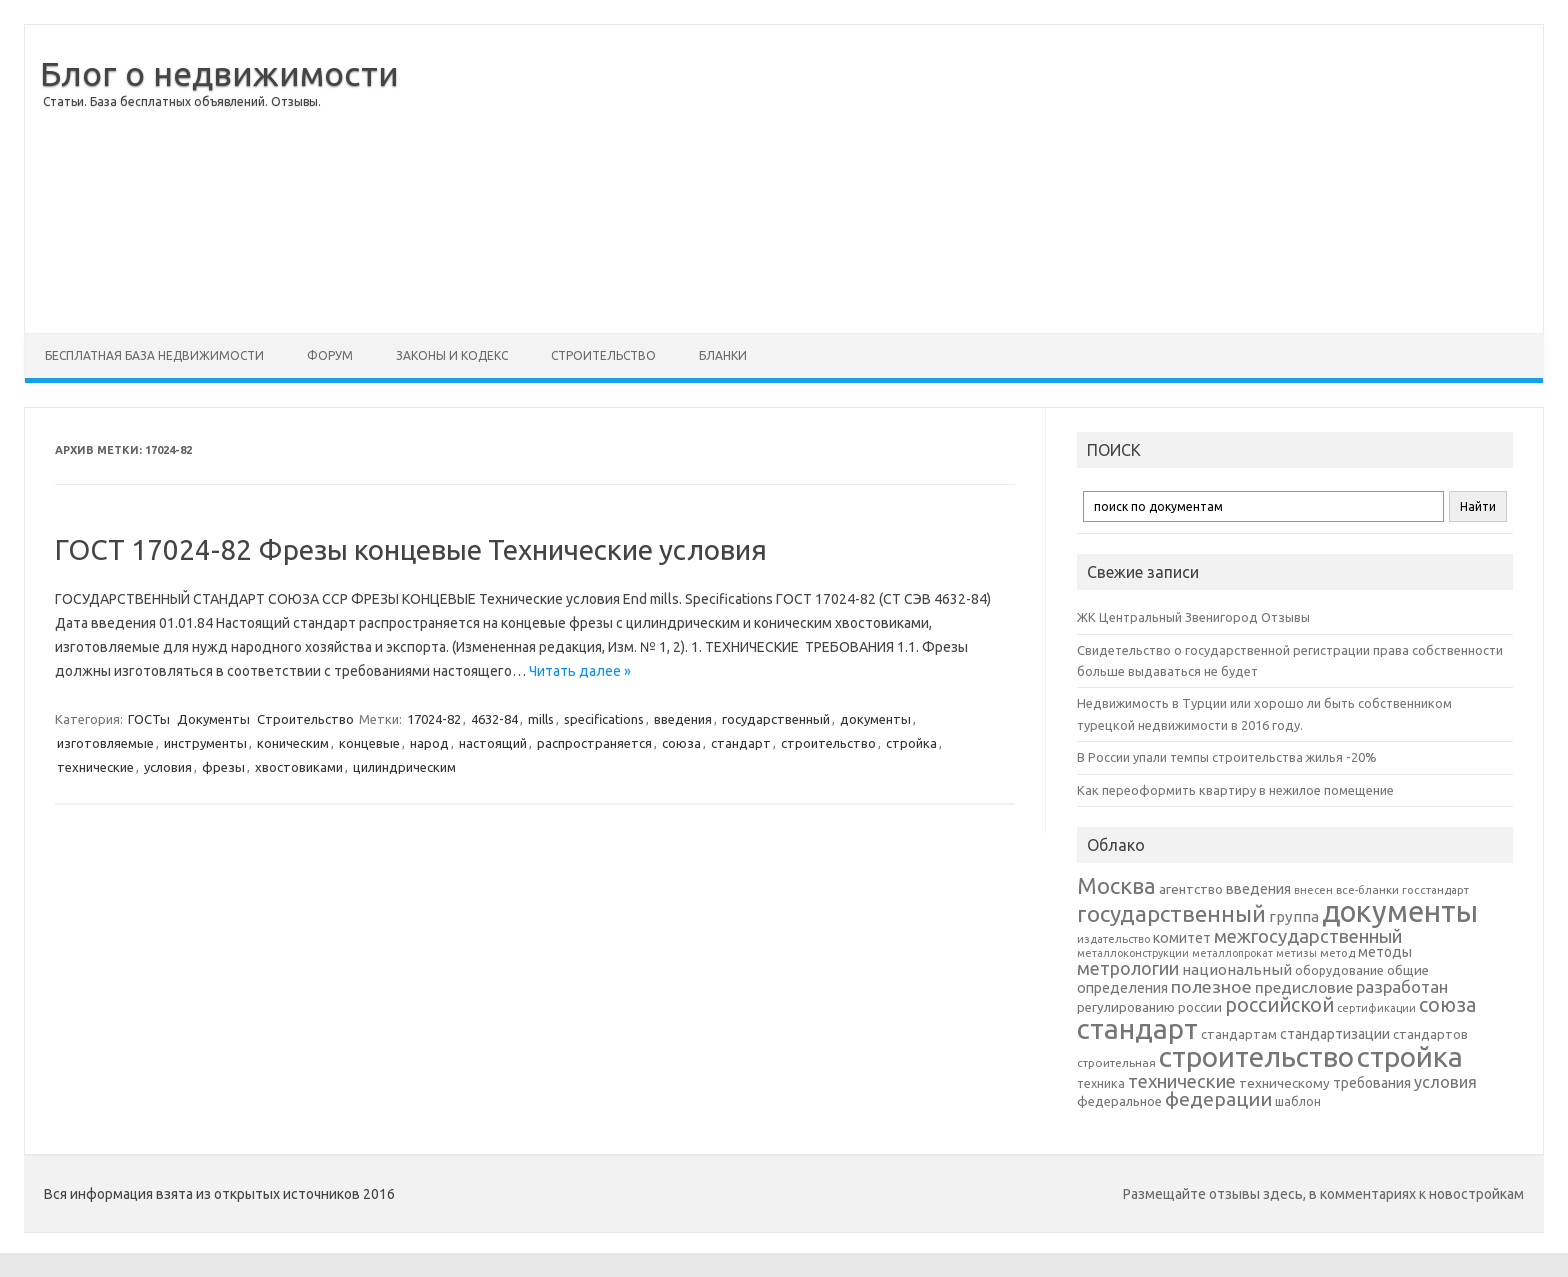  What do you see at coordinates (828, 743) in the screenshot?
I see `строительство` at bounding box center [828, 743].